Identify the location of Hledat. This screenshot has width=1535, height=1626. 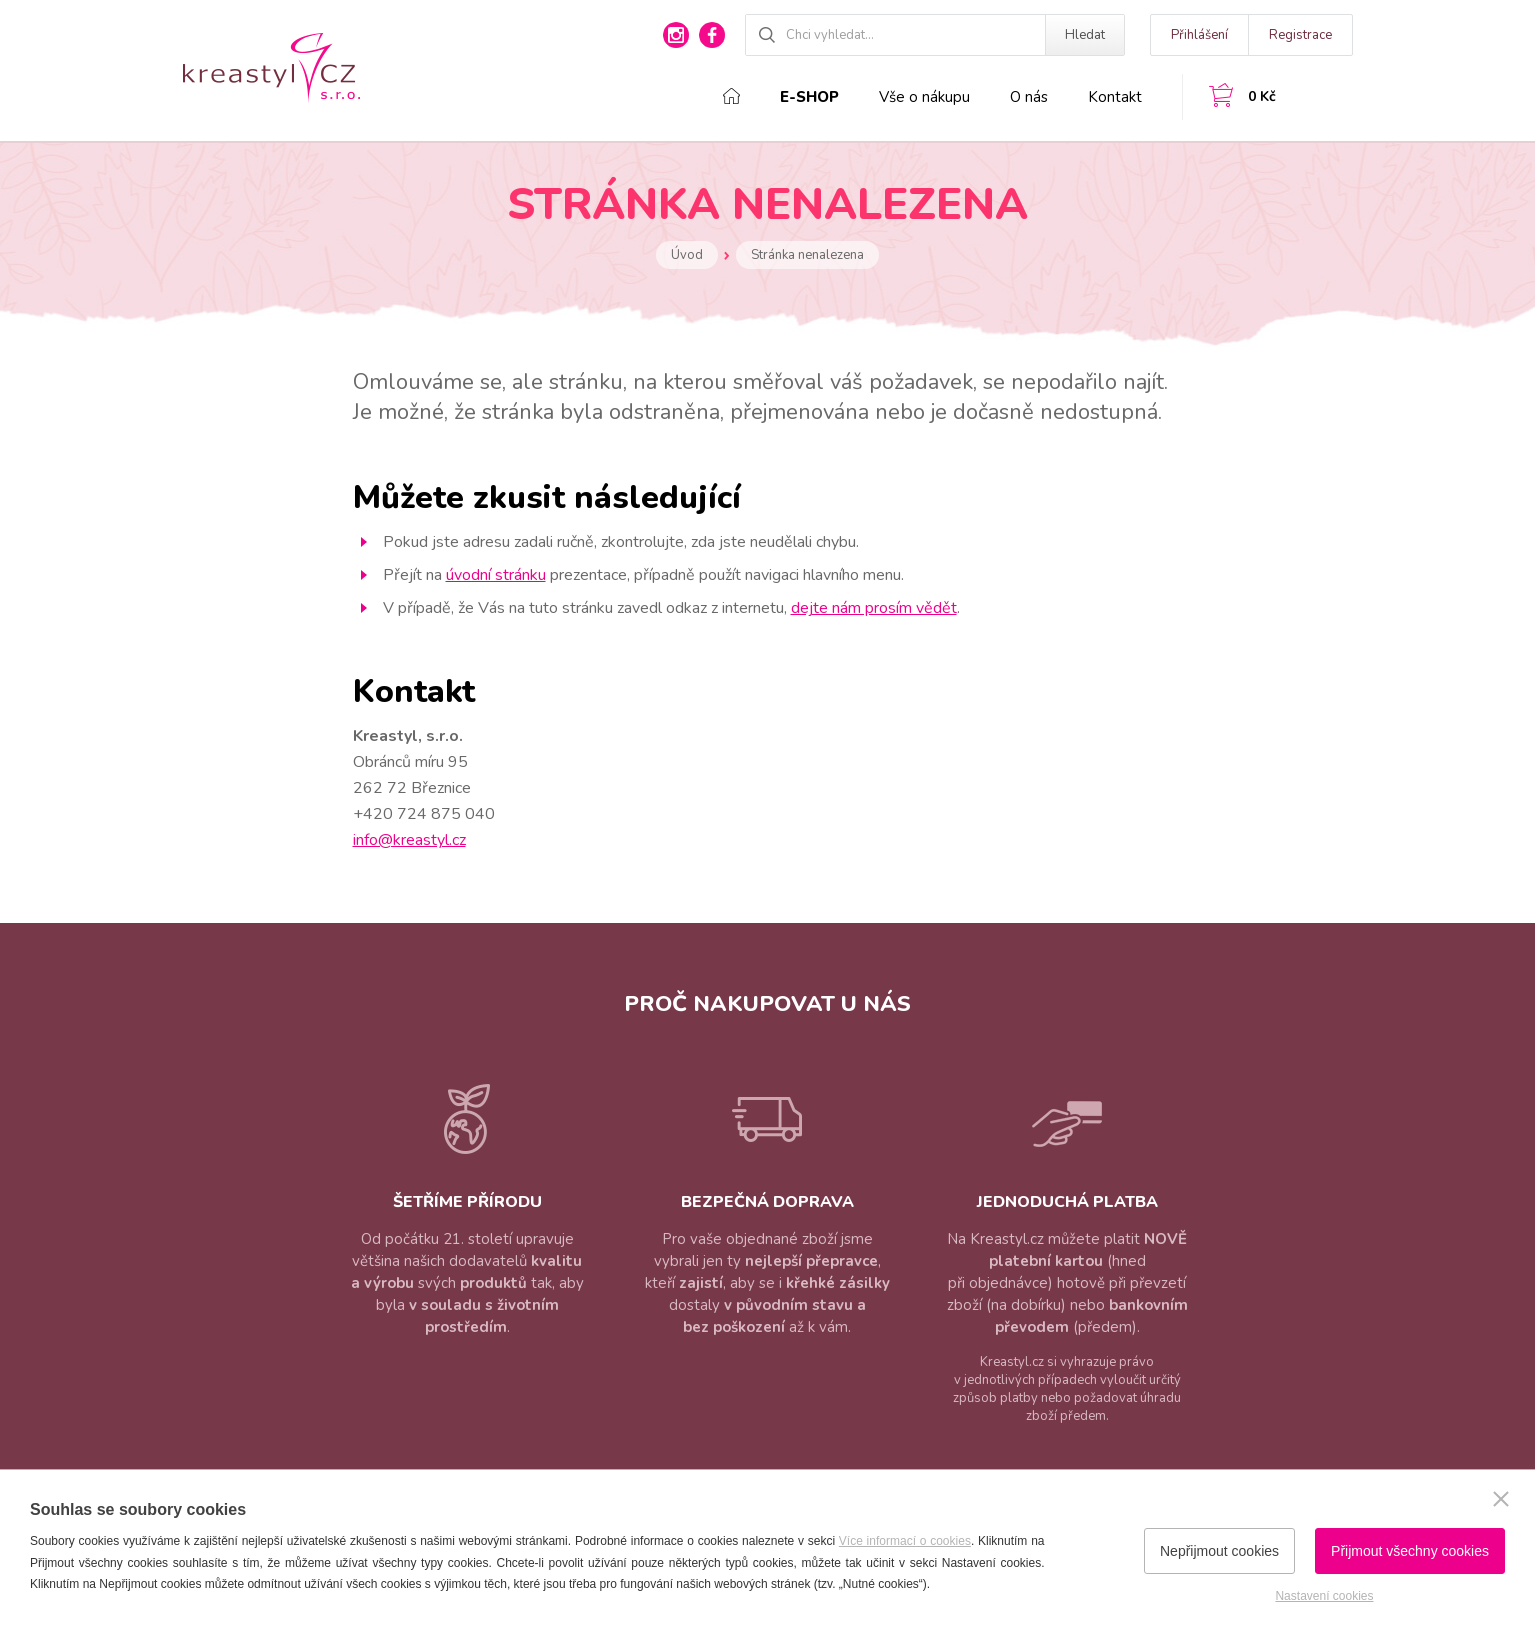
(1085, 35).